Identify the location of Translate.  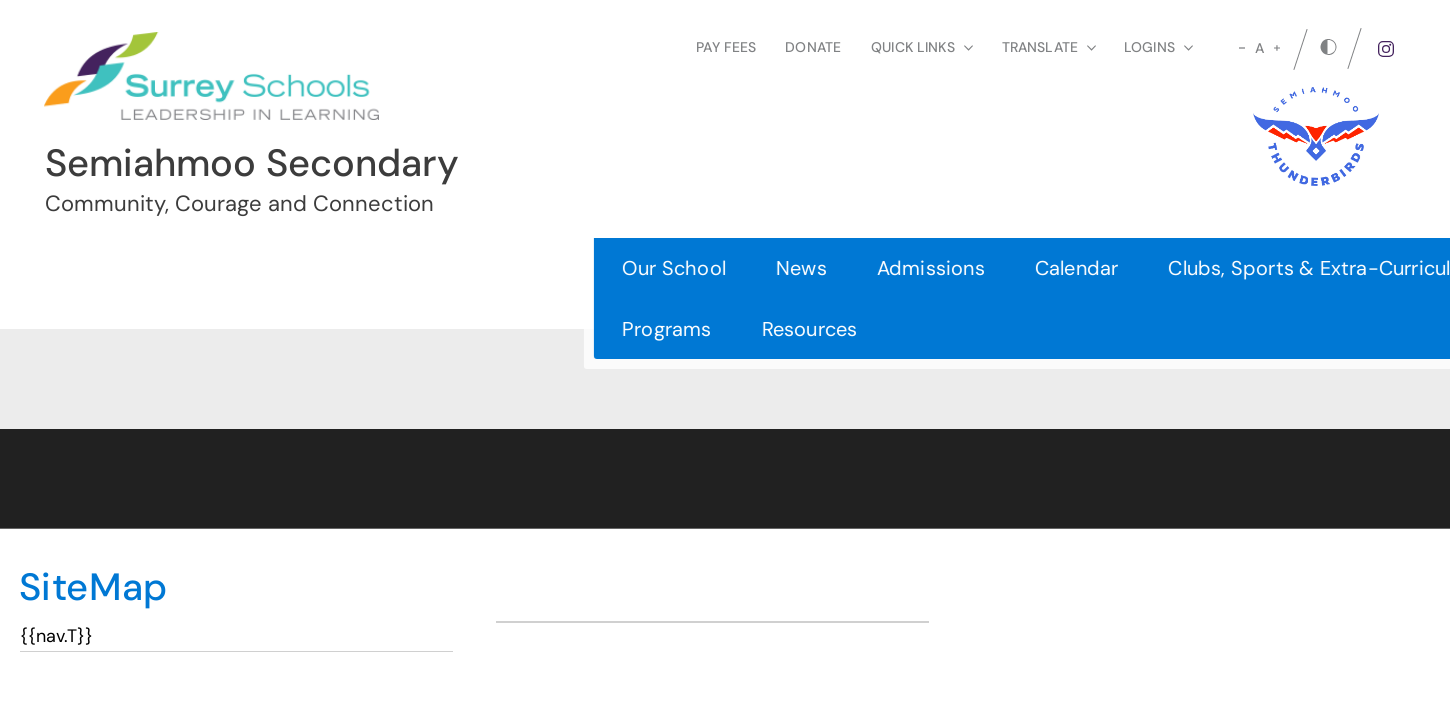
(1049, 47).